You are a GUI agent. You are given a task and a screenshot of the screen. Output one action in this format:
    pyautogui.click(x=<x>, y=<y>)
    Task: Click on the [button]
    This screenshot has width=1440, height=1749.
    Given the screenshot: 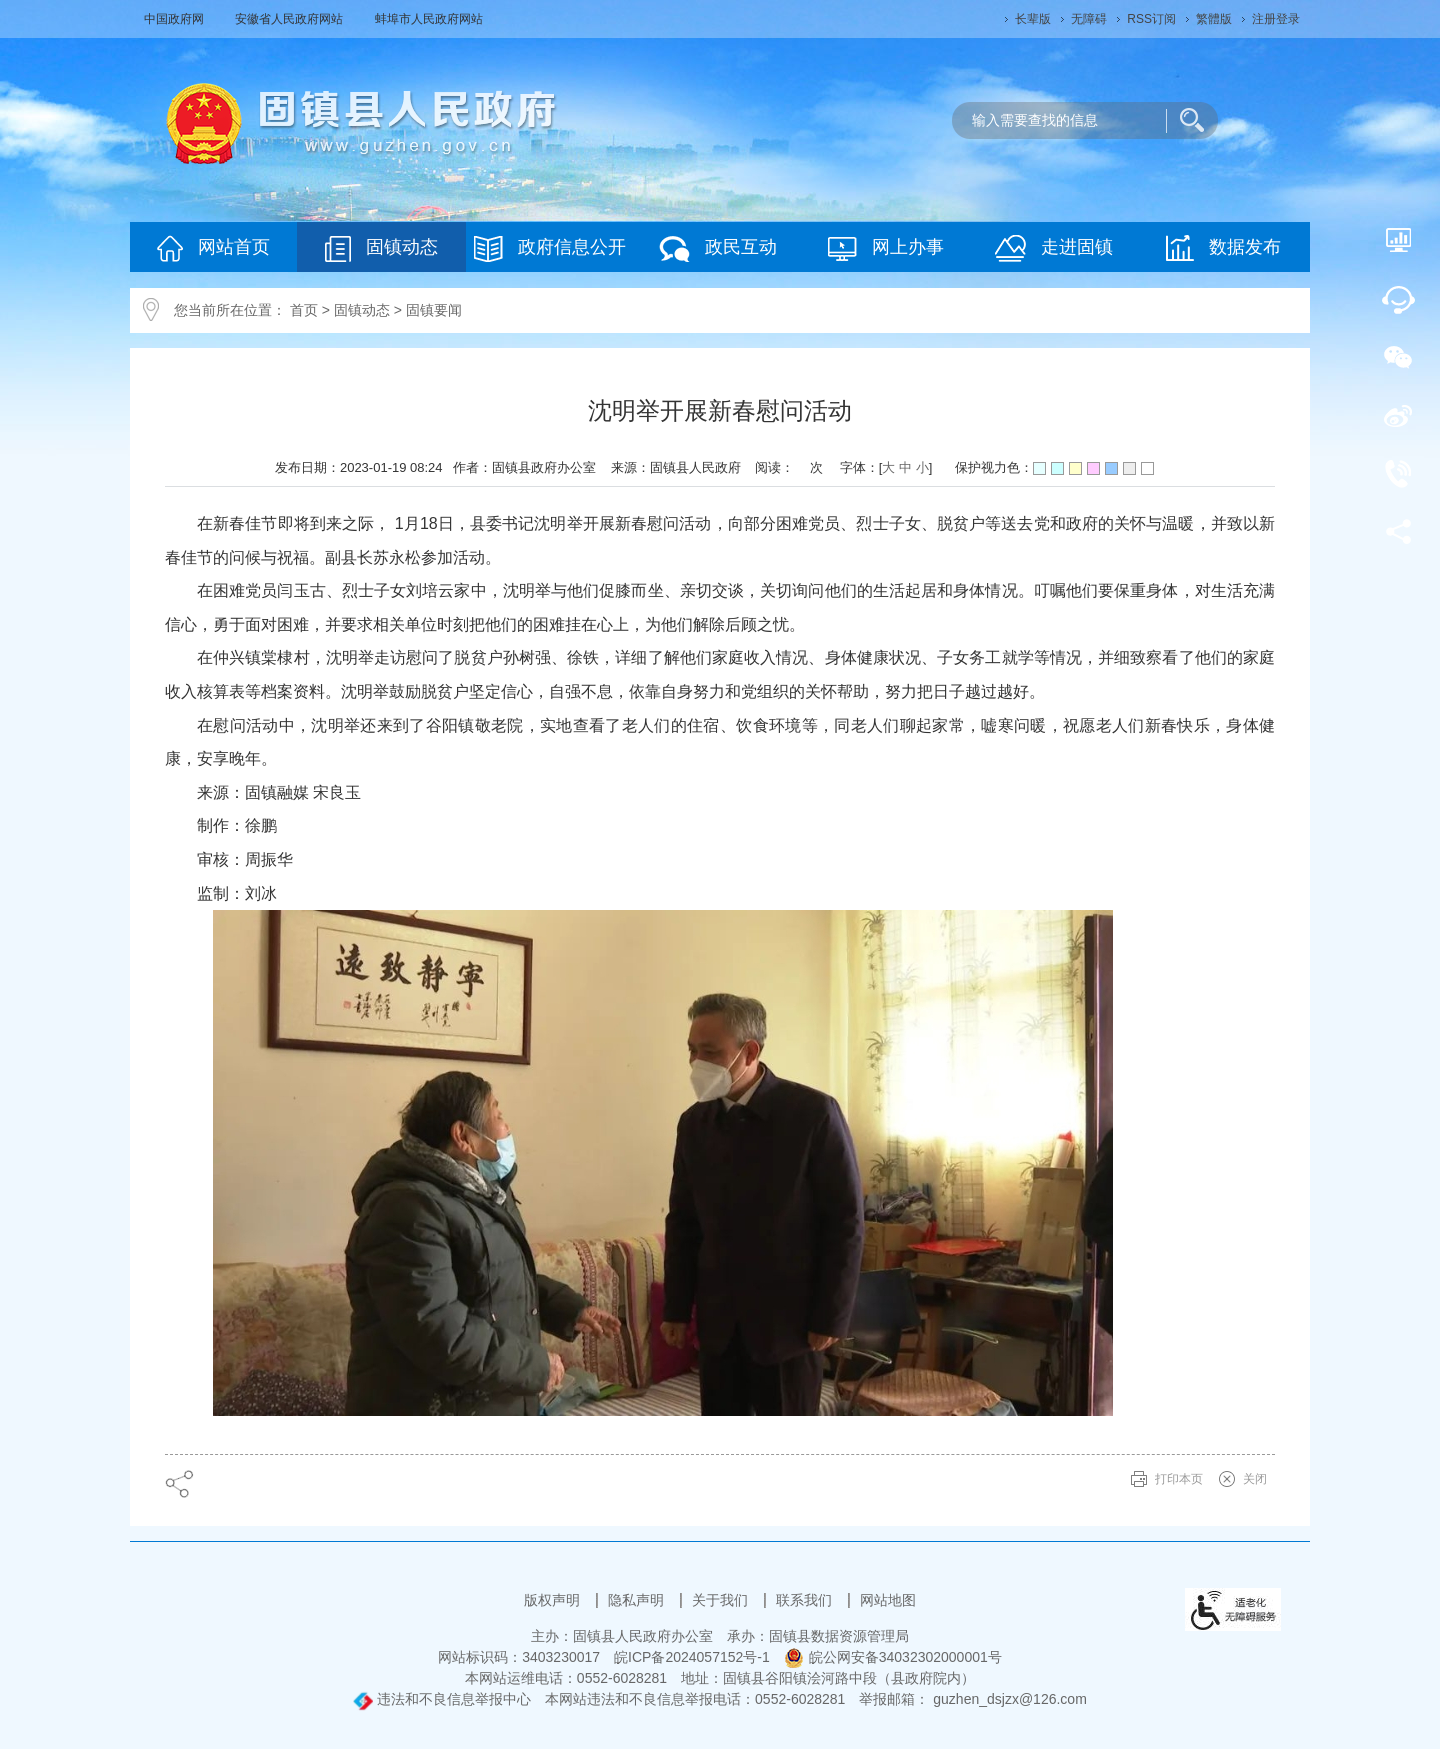 What is the action you would take?
    pyautogui.click(x=1033, y=19)
    